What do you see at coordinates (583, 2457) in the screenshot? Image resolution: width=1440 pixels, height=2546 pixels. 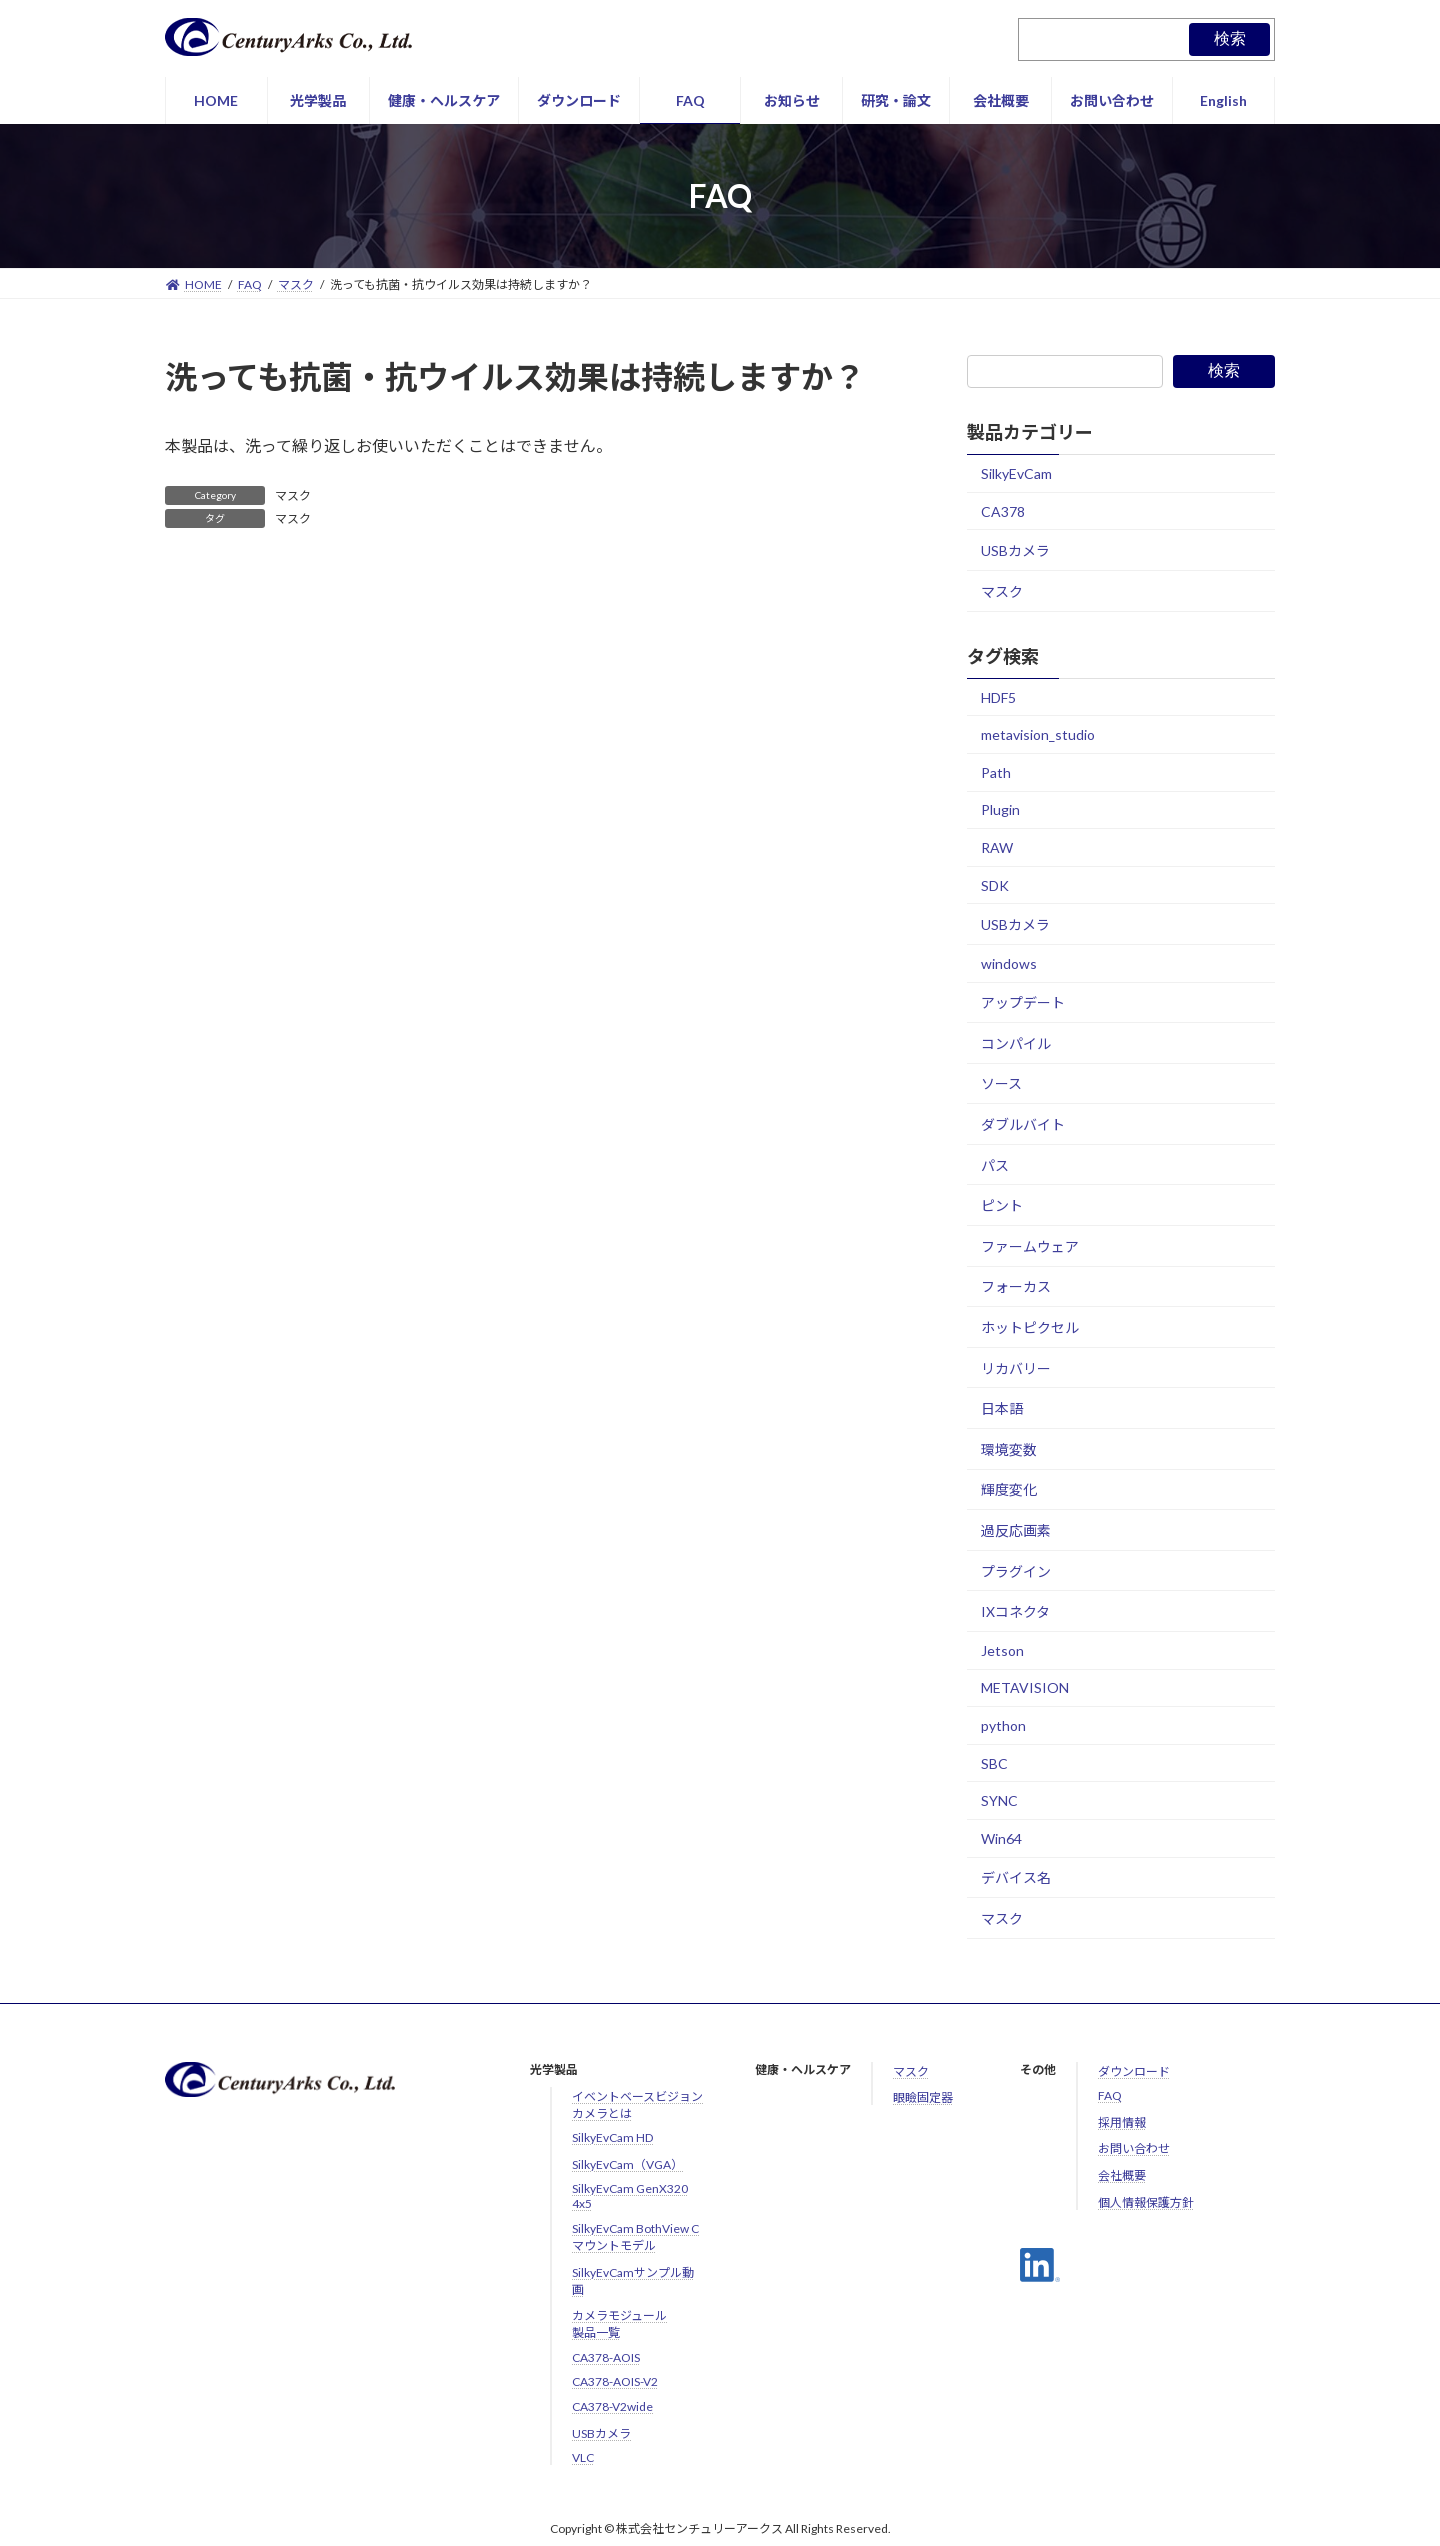 I see `VLC` at bounding box center [583, 2457].